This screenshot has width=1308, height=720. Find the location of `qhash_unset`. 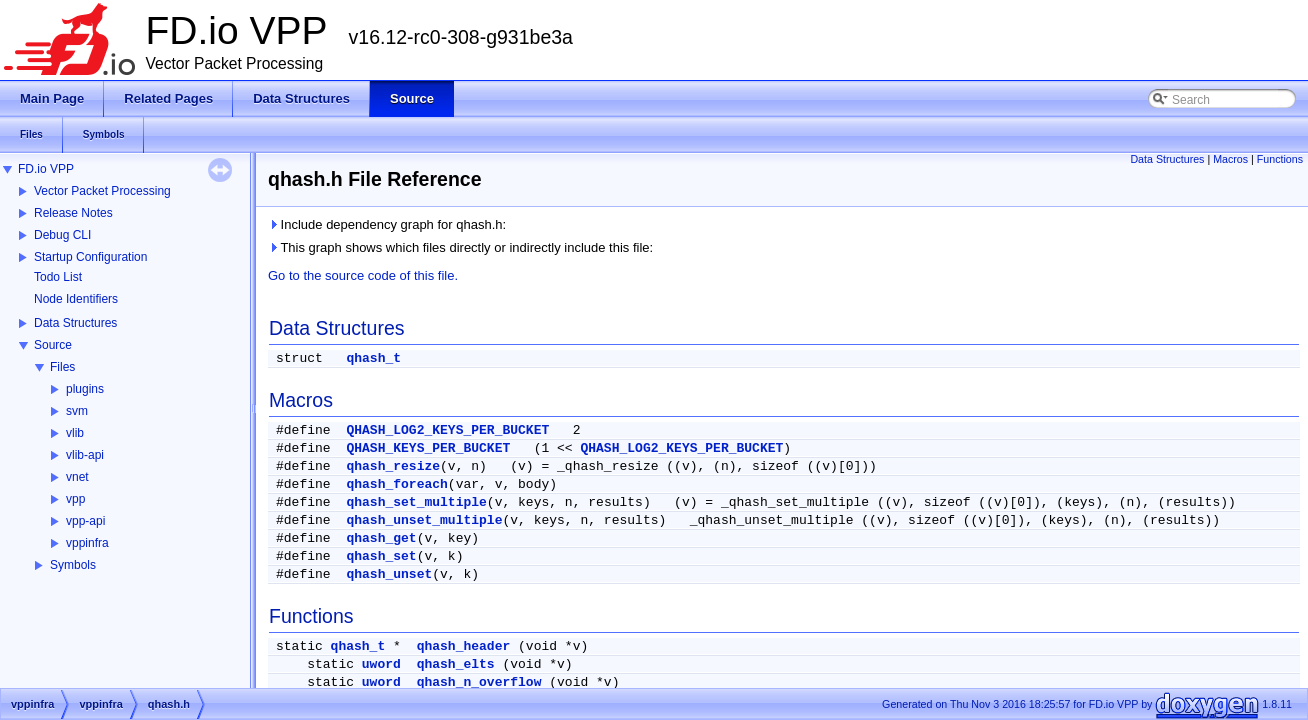

qhash_unset is located at coordinates (389, 574).